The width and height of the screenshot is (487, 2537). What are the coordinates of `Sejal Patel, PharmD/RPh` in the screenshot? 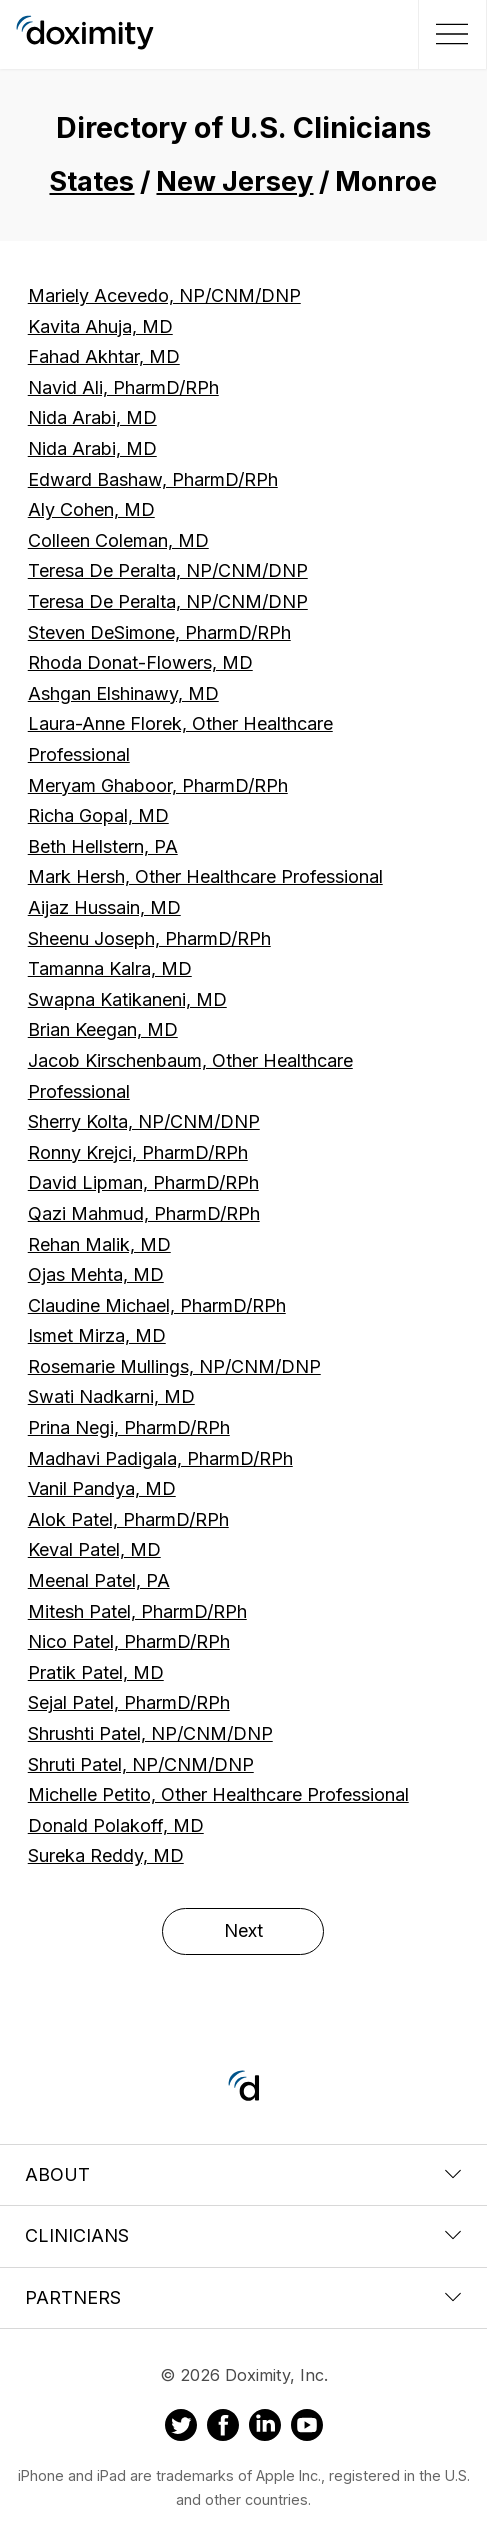 It's located at (129, 1702).